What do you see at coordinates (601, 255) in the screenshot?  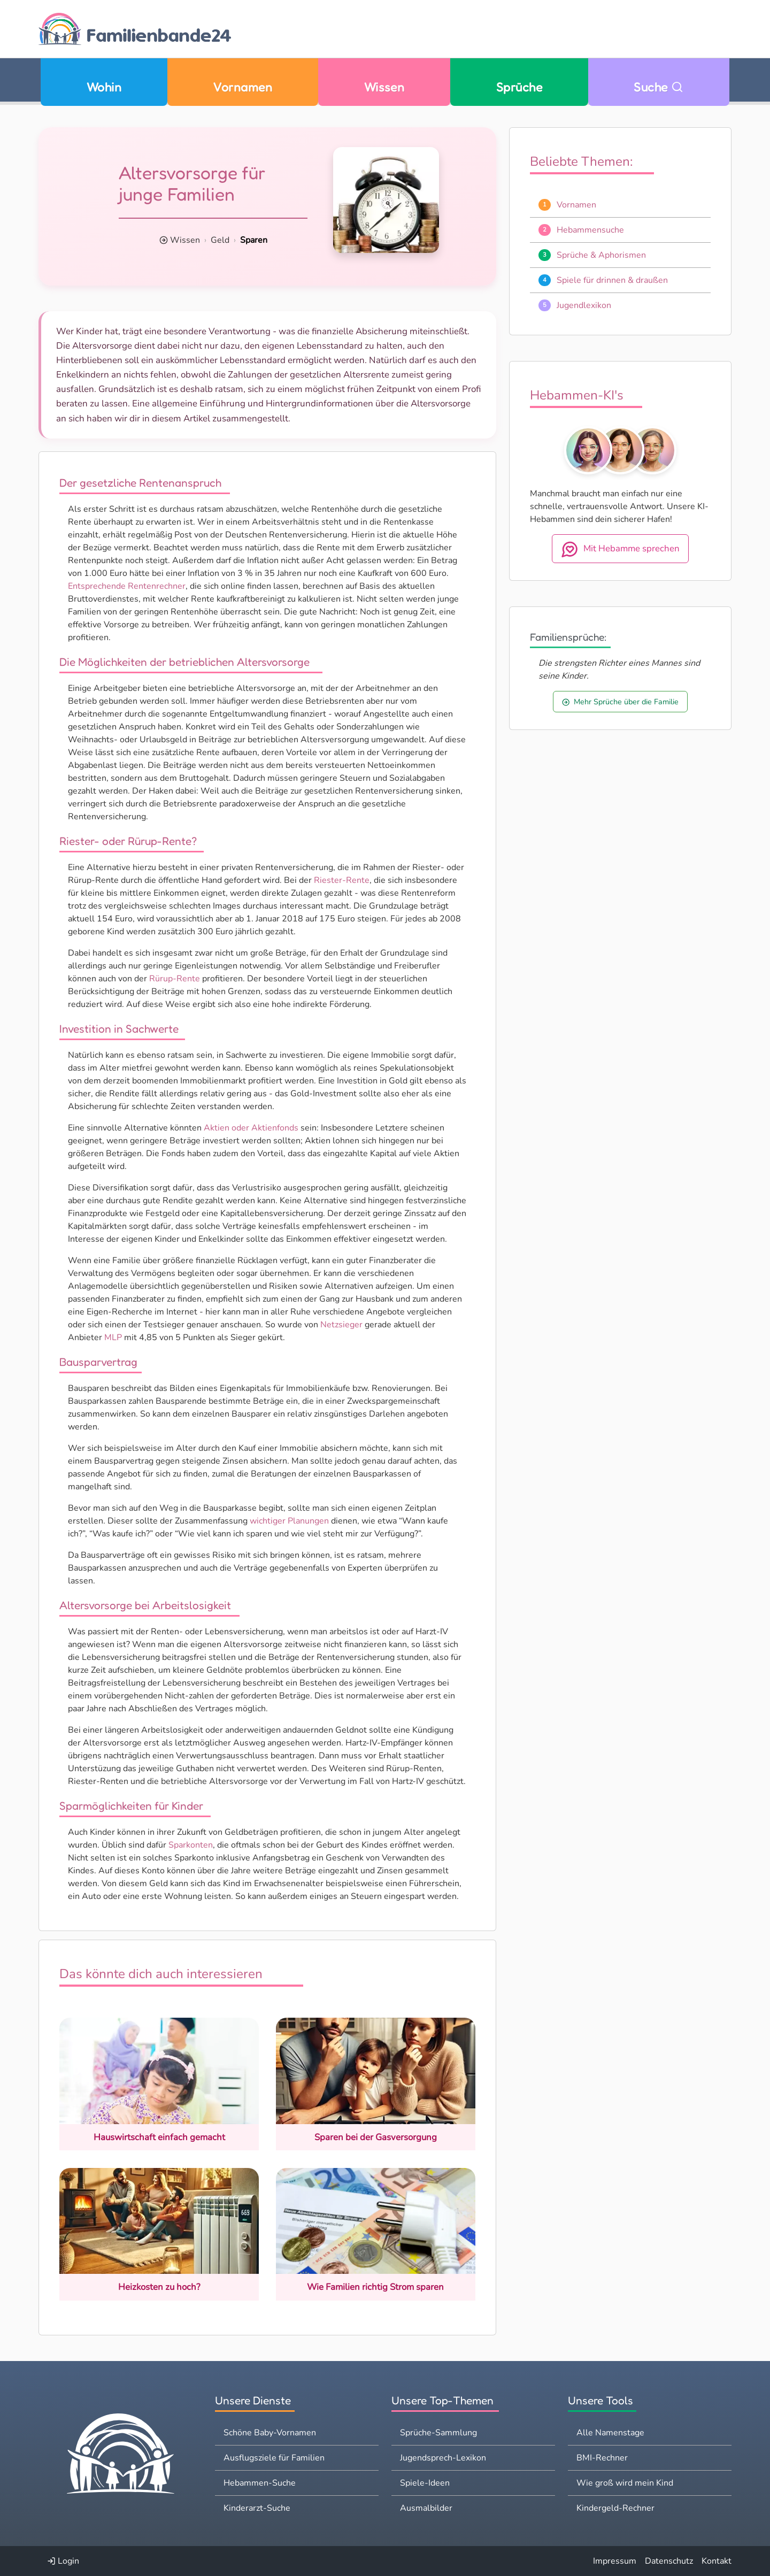 I see `Sprüche & Aphorismen` at bounding box center [601, 255].